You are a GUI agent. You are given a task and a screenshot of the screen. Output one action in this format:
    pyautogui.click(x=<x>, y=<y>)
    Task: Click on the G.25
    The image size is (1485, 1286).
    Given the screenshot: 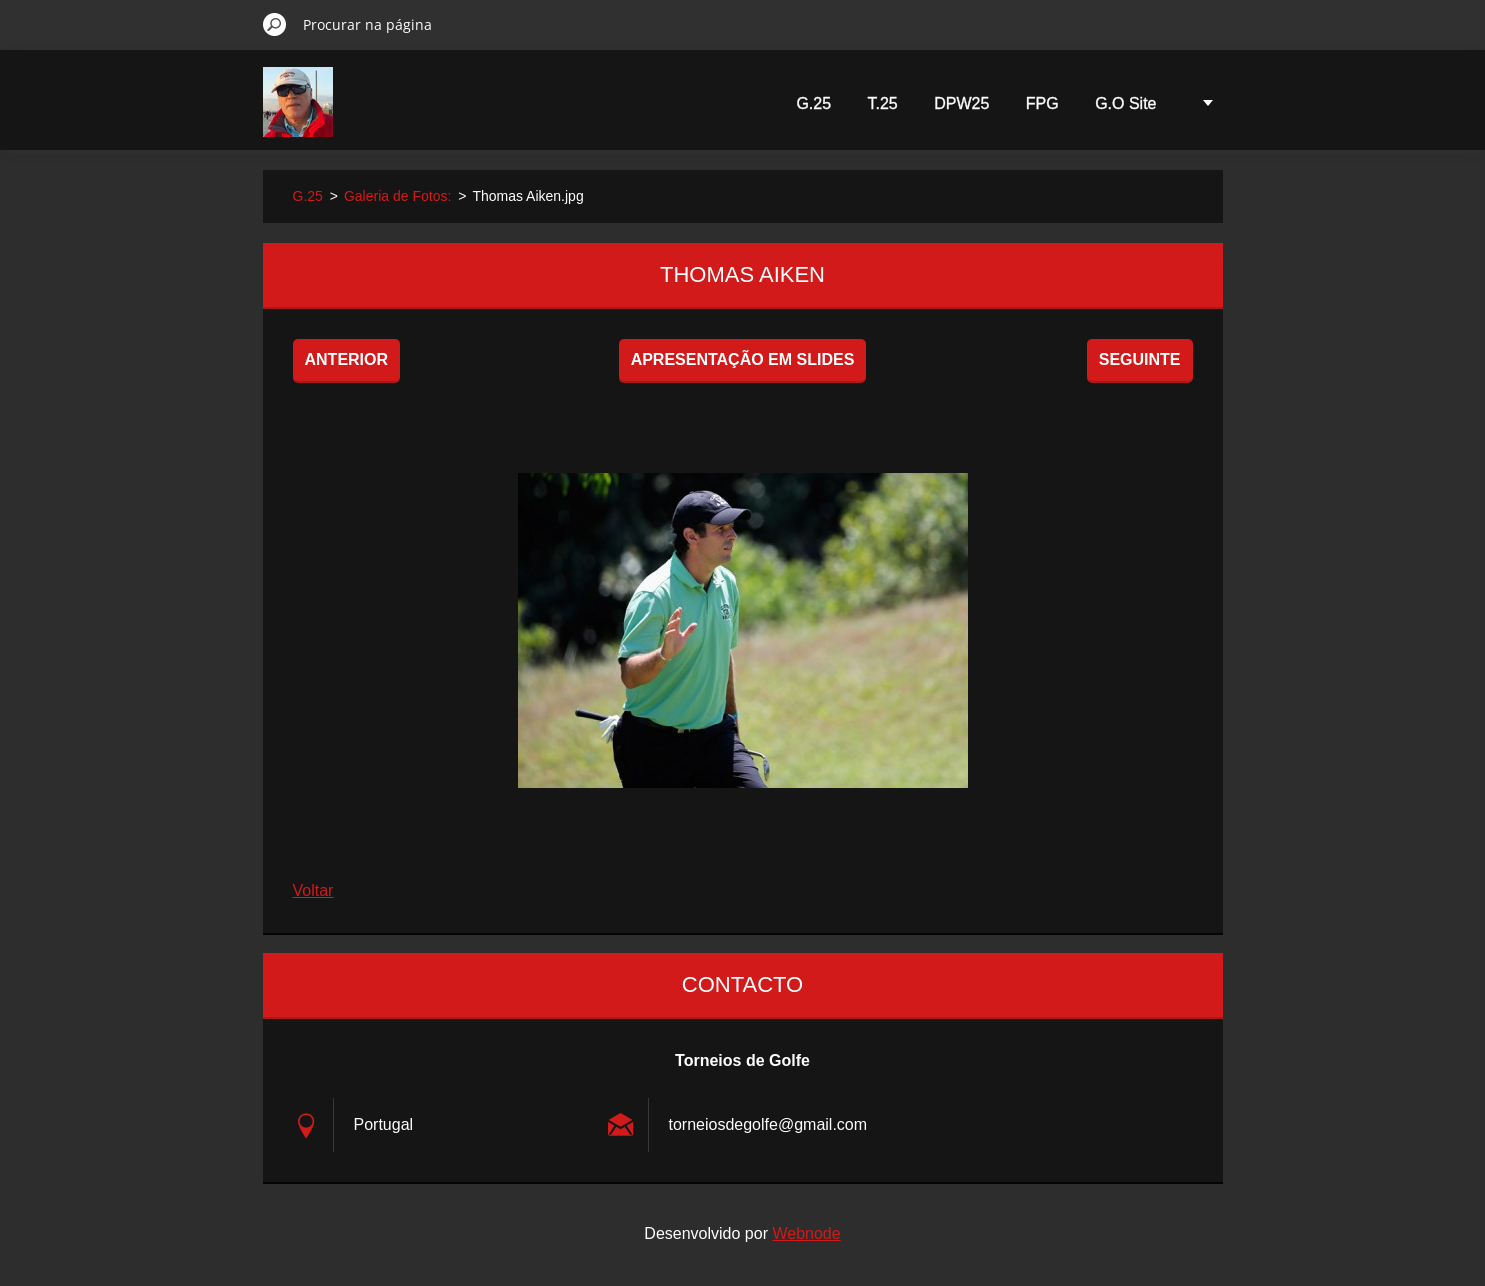 What is the action you would take?
    pyautogui.click(x=813, y=103)
    